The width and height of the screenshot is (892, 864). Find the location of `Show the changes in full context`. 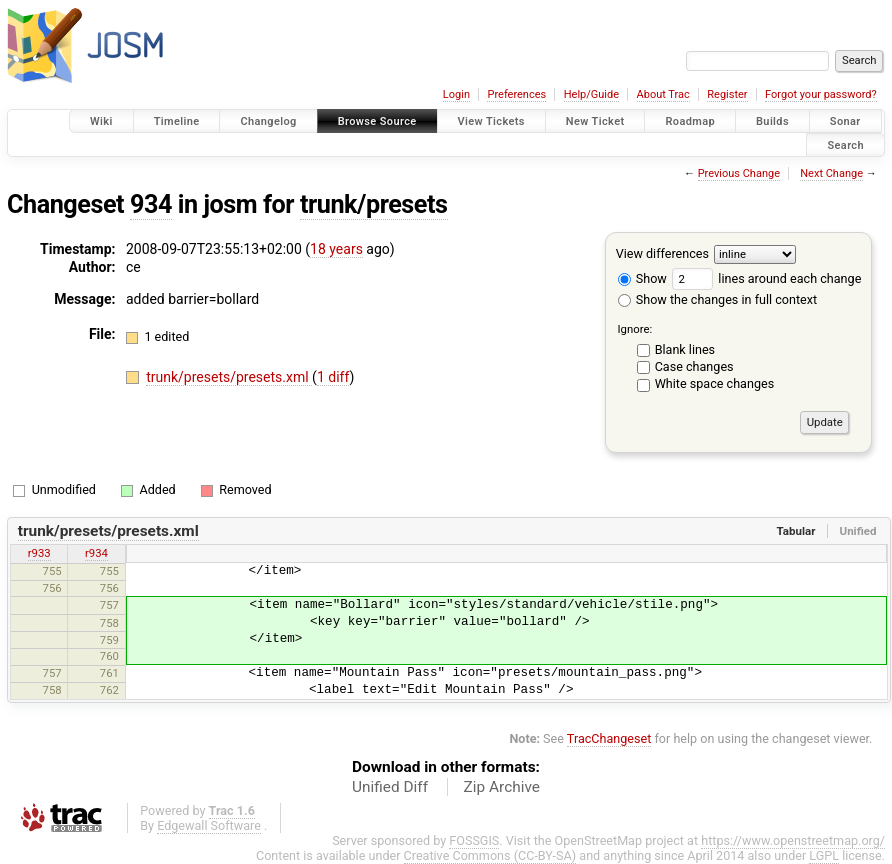

Show the changes in full context is located at coordinates (717, 299).